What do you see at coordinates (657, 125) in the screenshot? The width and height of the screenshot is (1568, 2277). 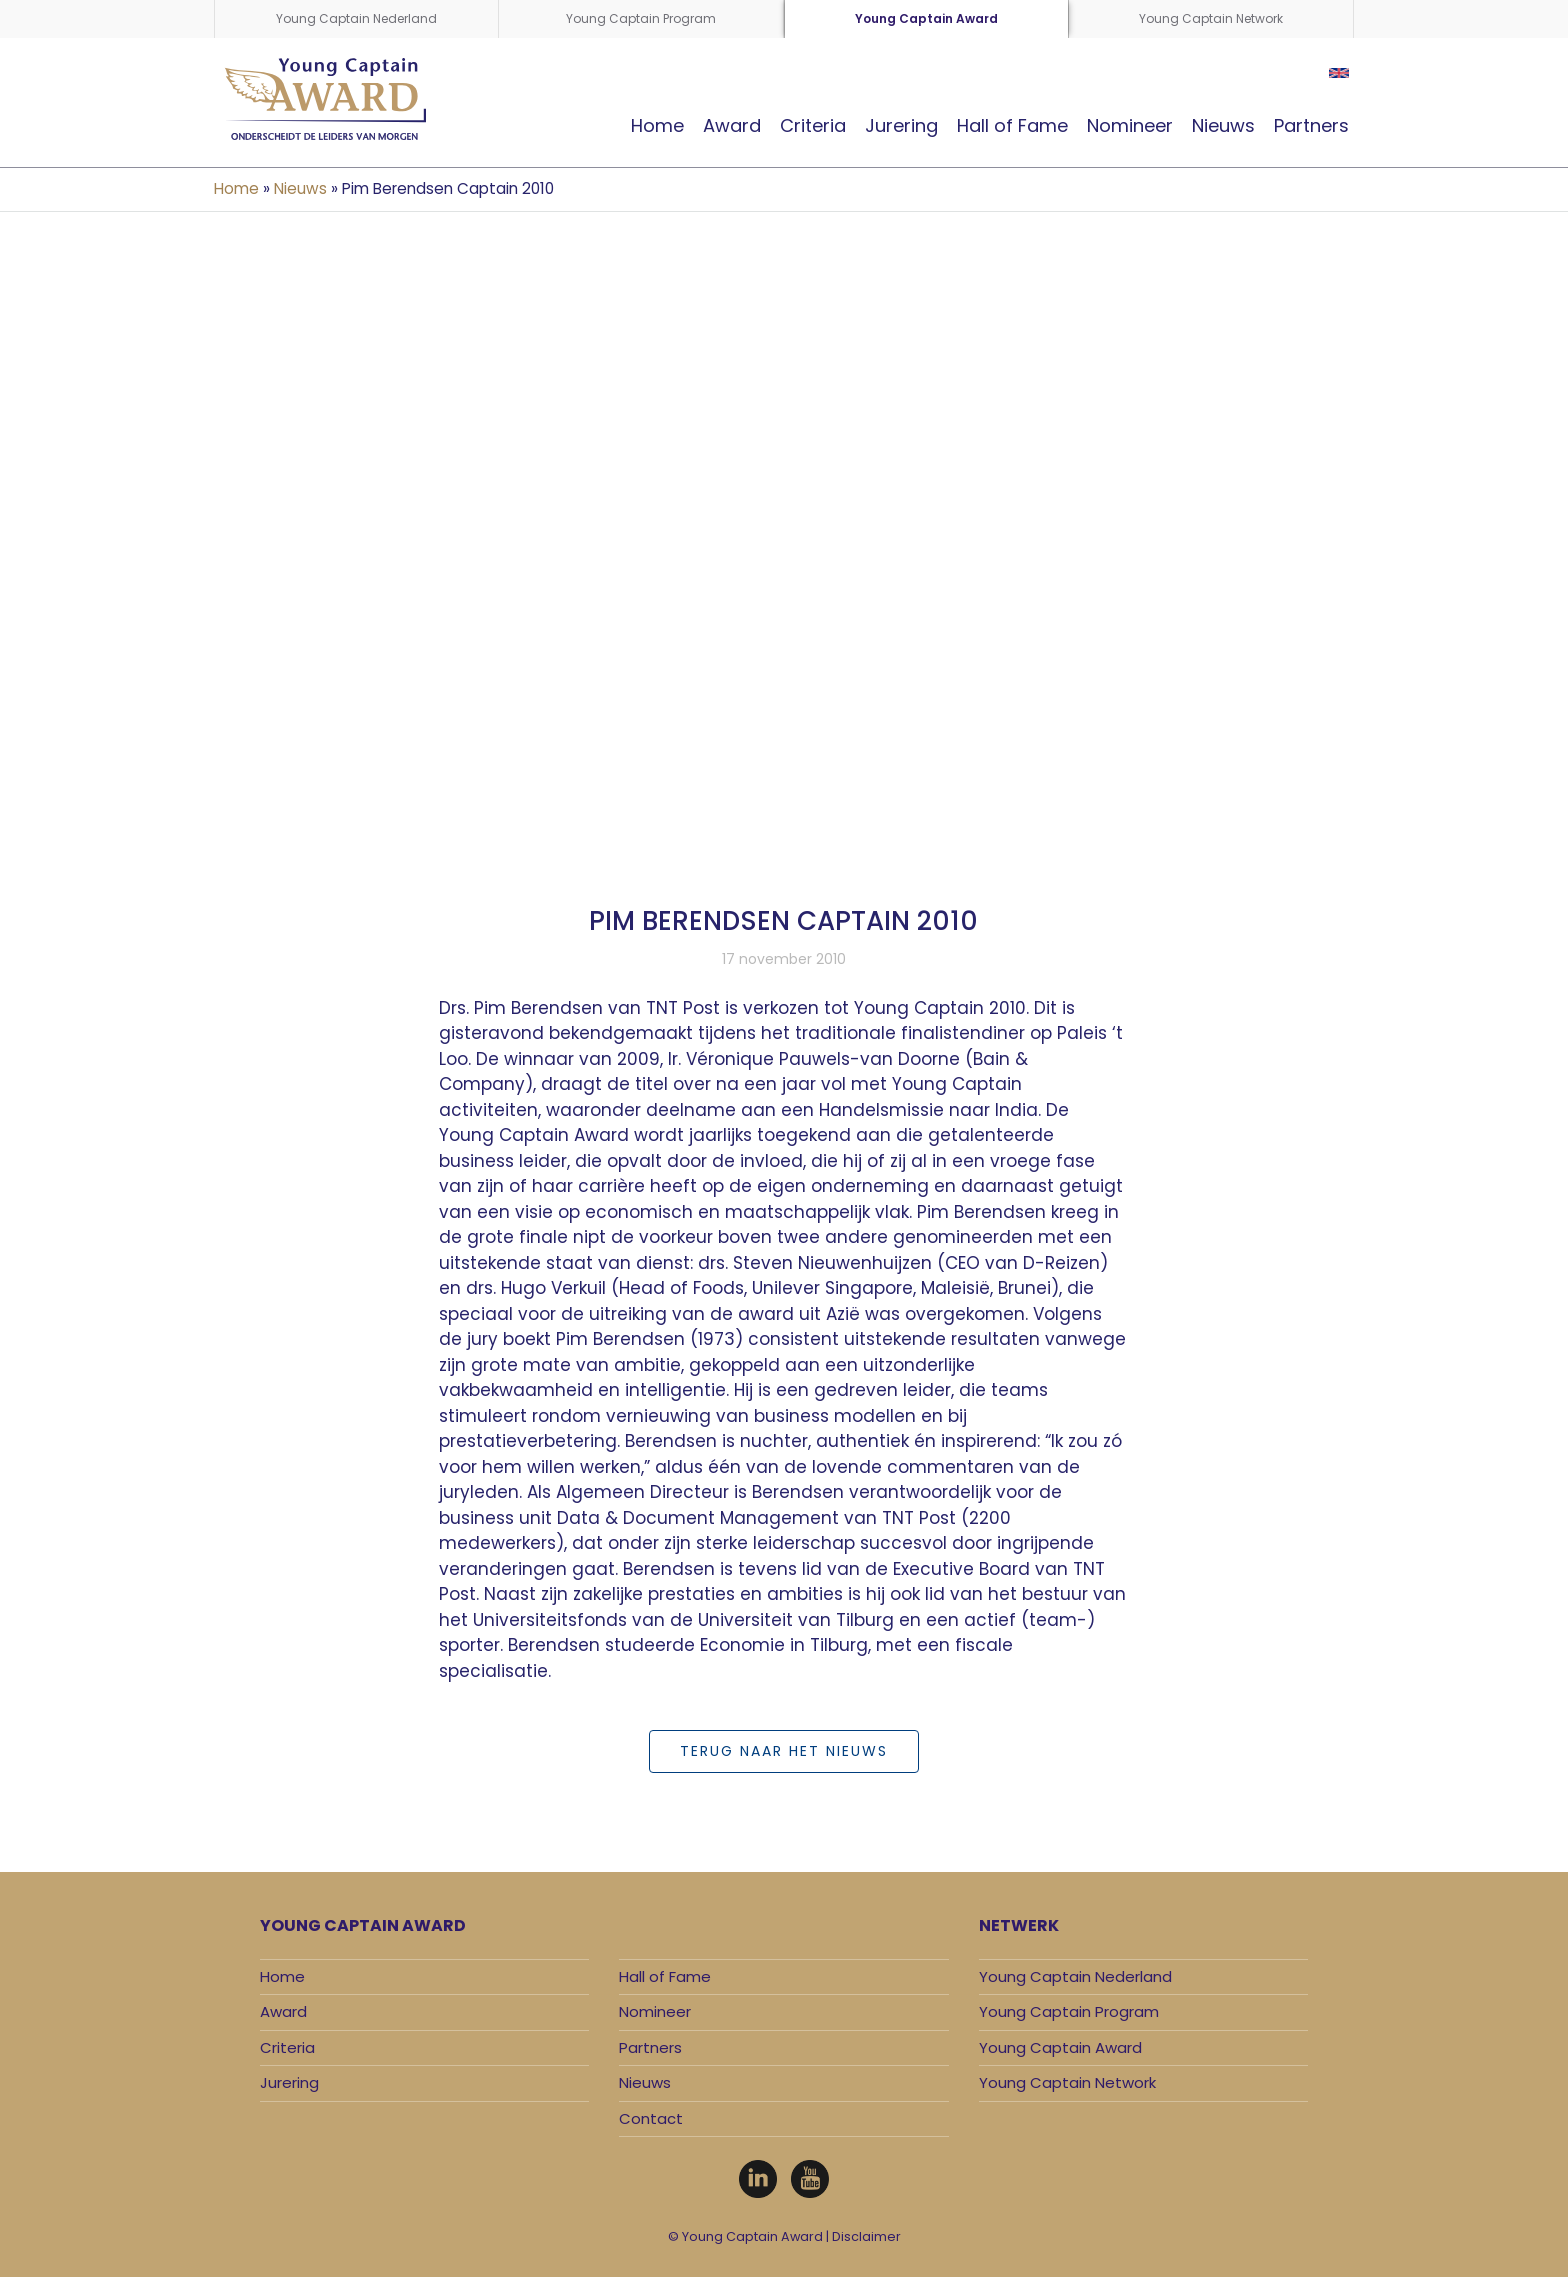 I see `Home` at bounding box center [657, 125].